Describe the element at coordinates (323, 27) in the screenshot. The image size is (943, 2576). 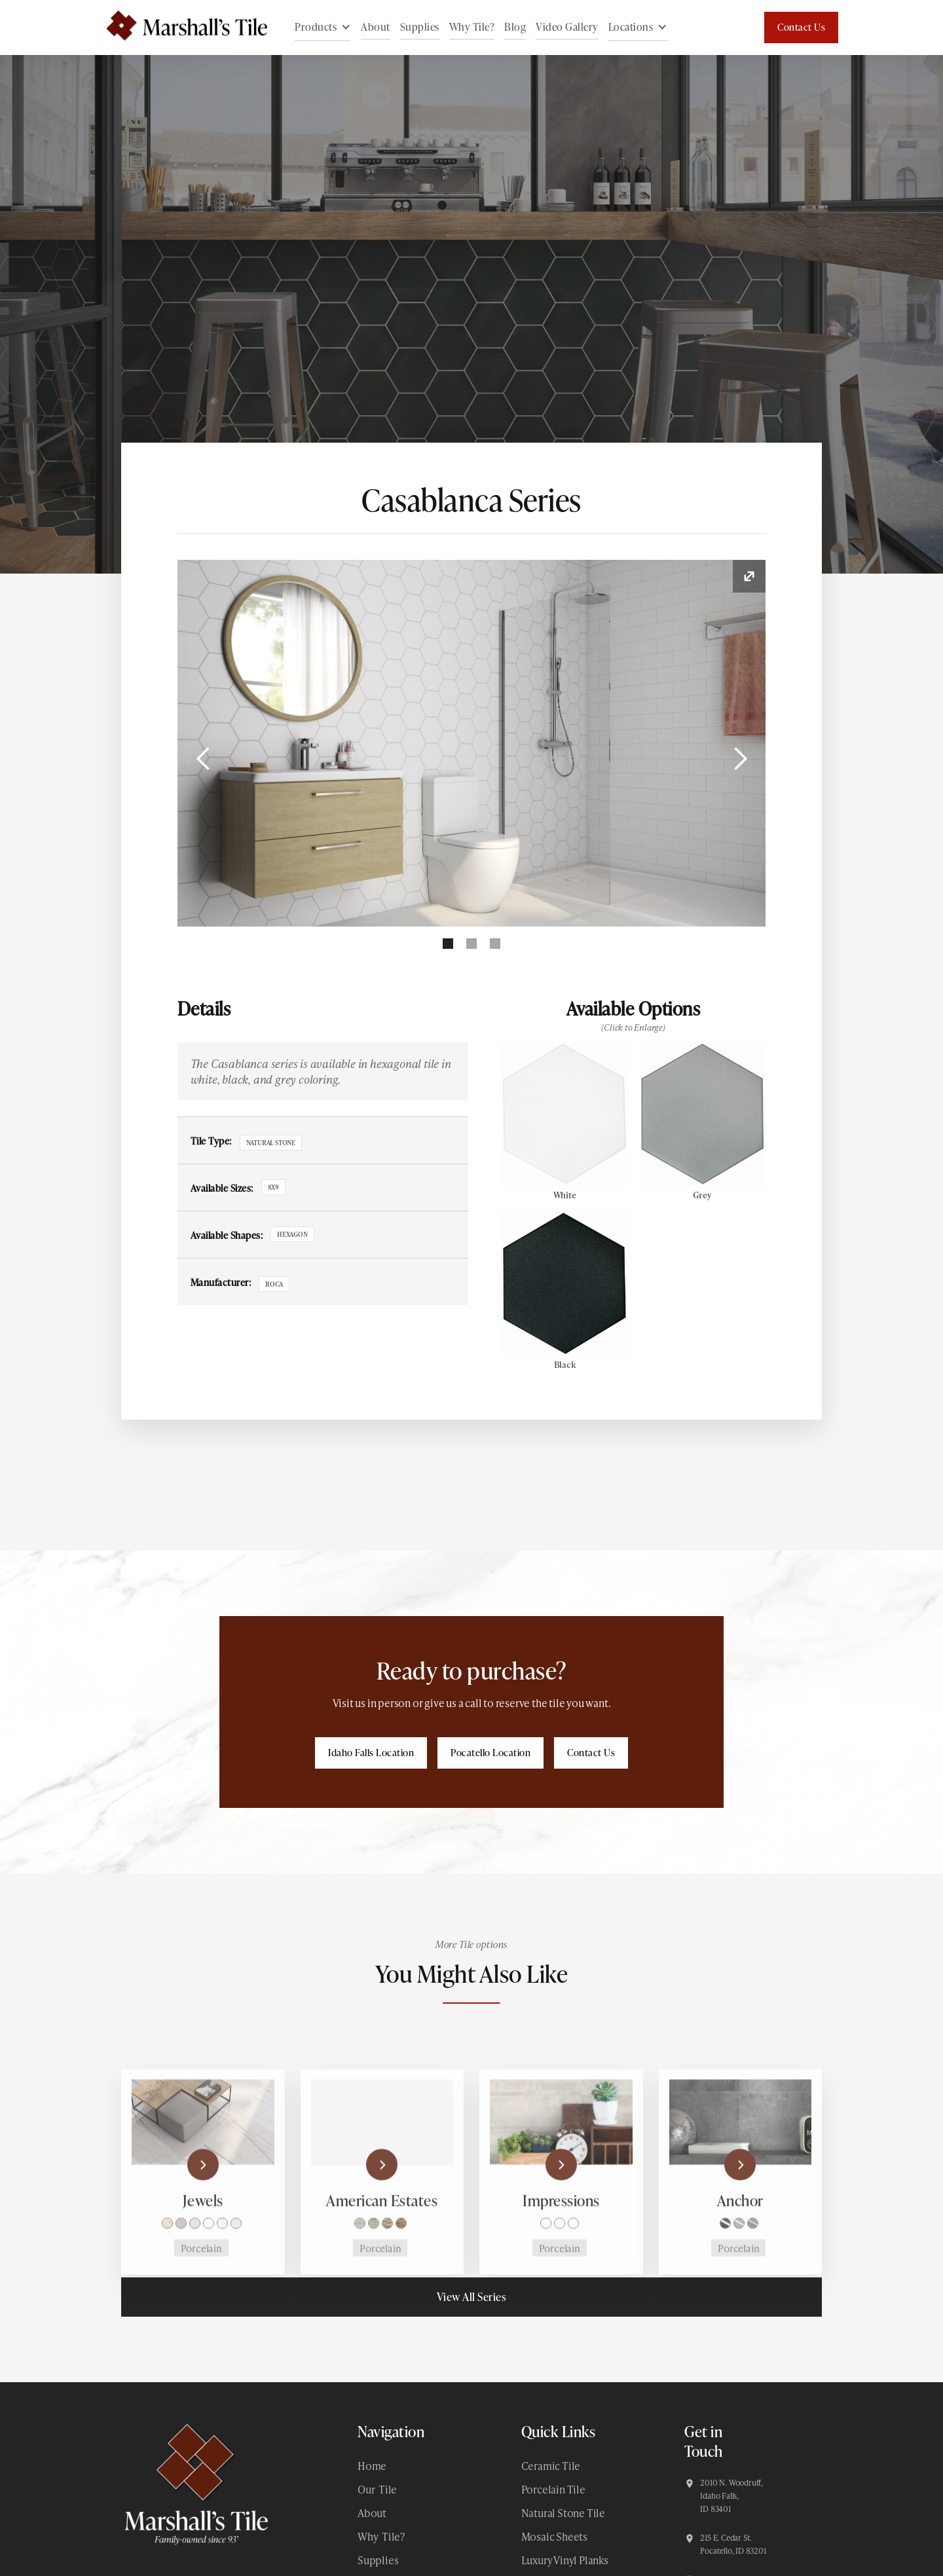
I see `[button]` at that location.